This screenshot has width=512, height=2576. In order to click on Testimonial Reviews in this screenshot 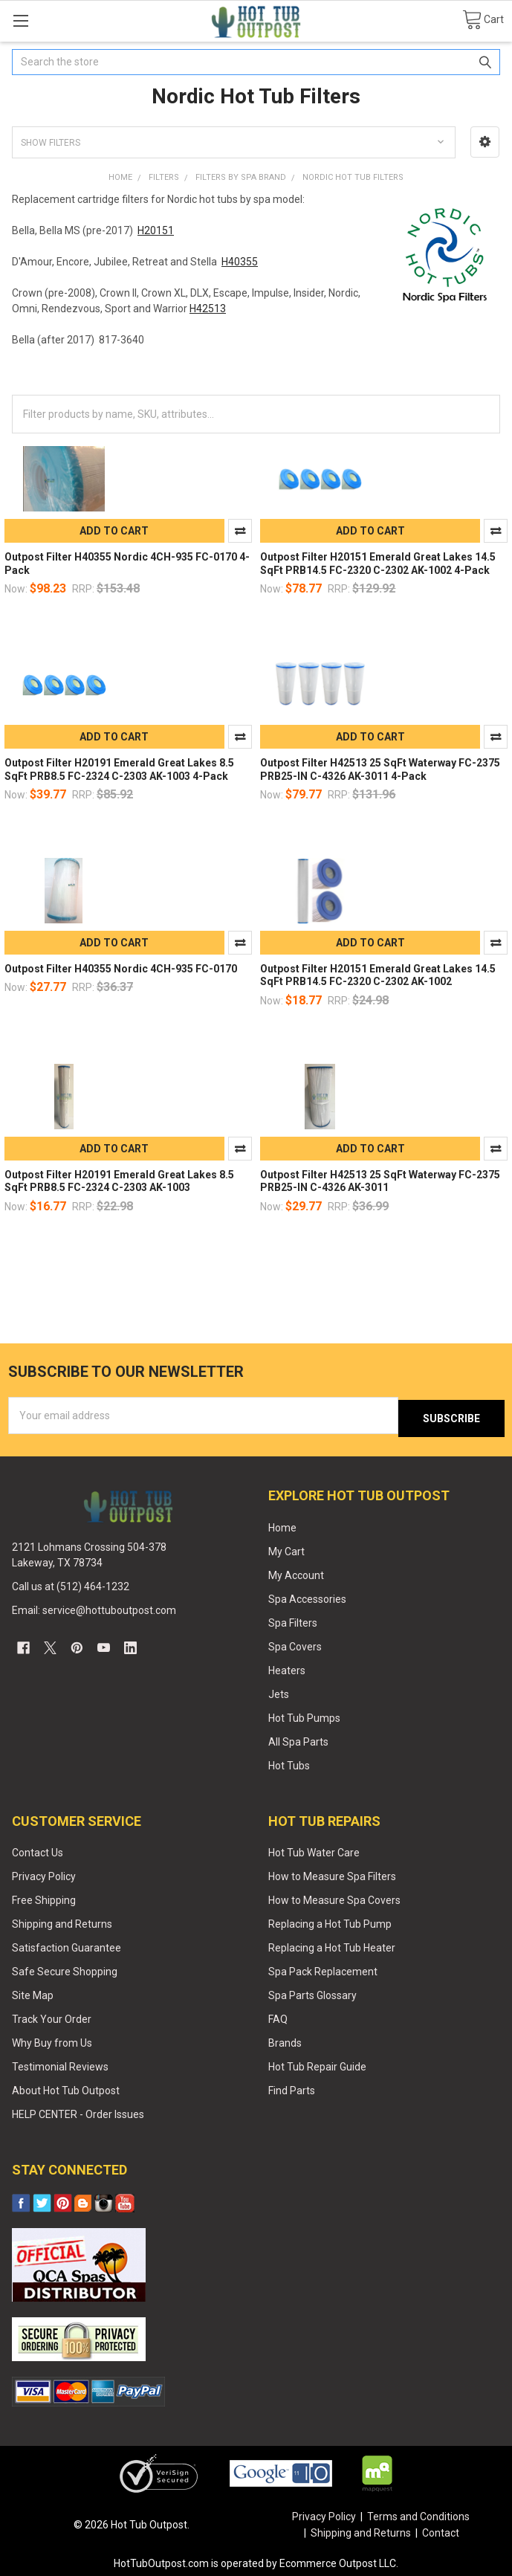, I will do `click(60, 2063)`.